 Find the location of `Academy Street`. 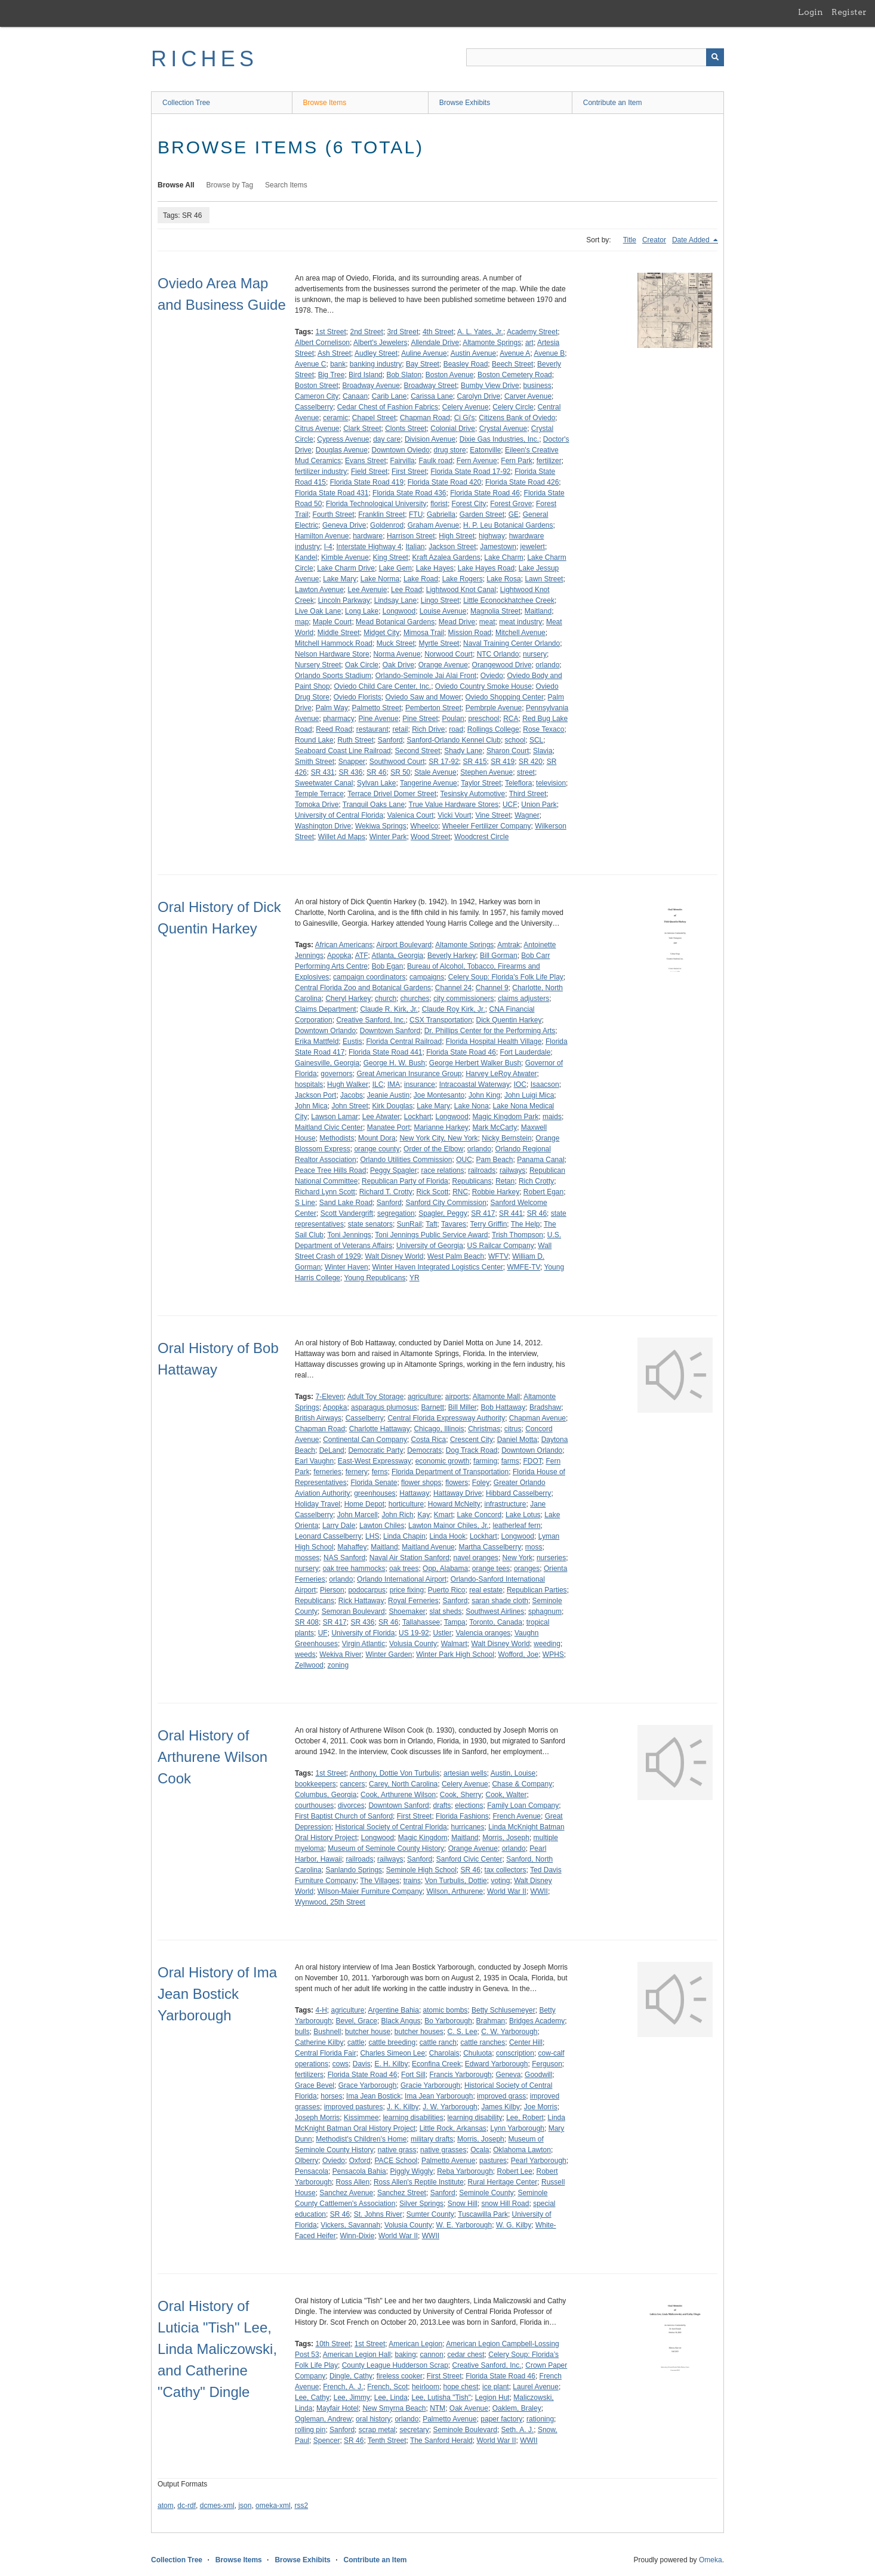

Academy Street is located at coordinates (532, 332).